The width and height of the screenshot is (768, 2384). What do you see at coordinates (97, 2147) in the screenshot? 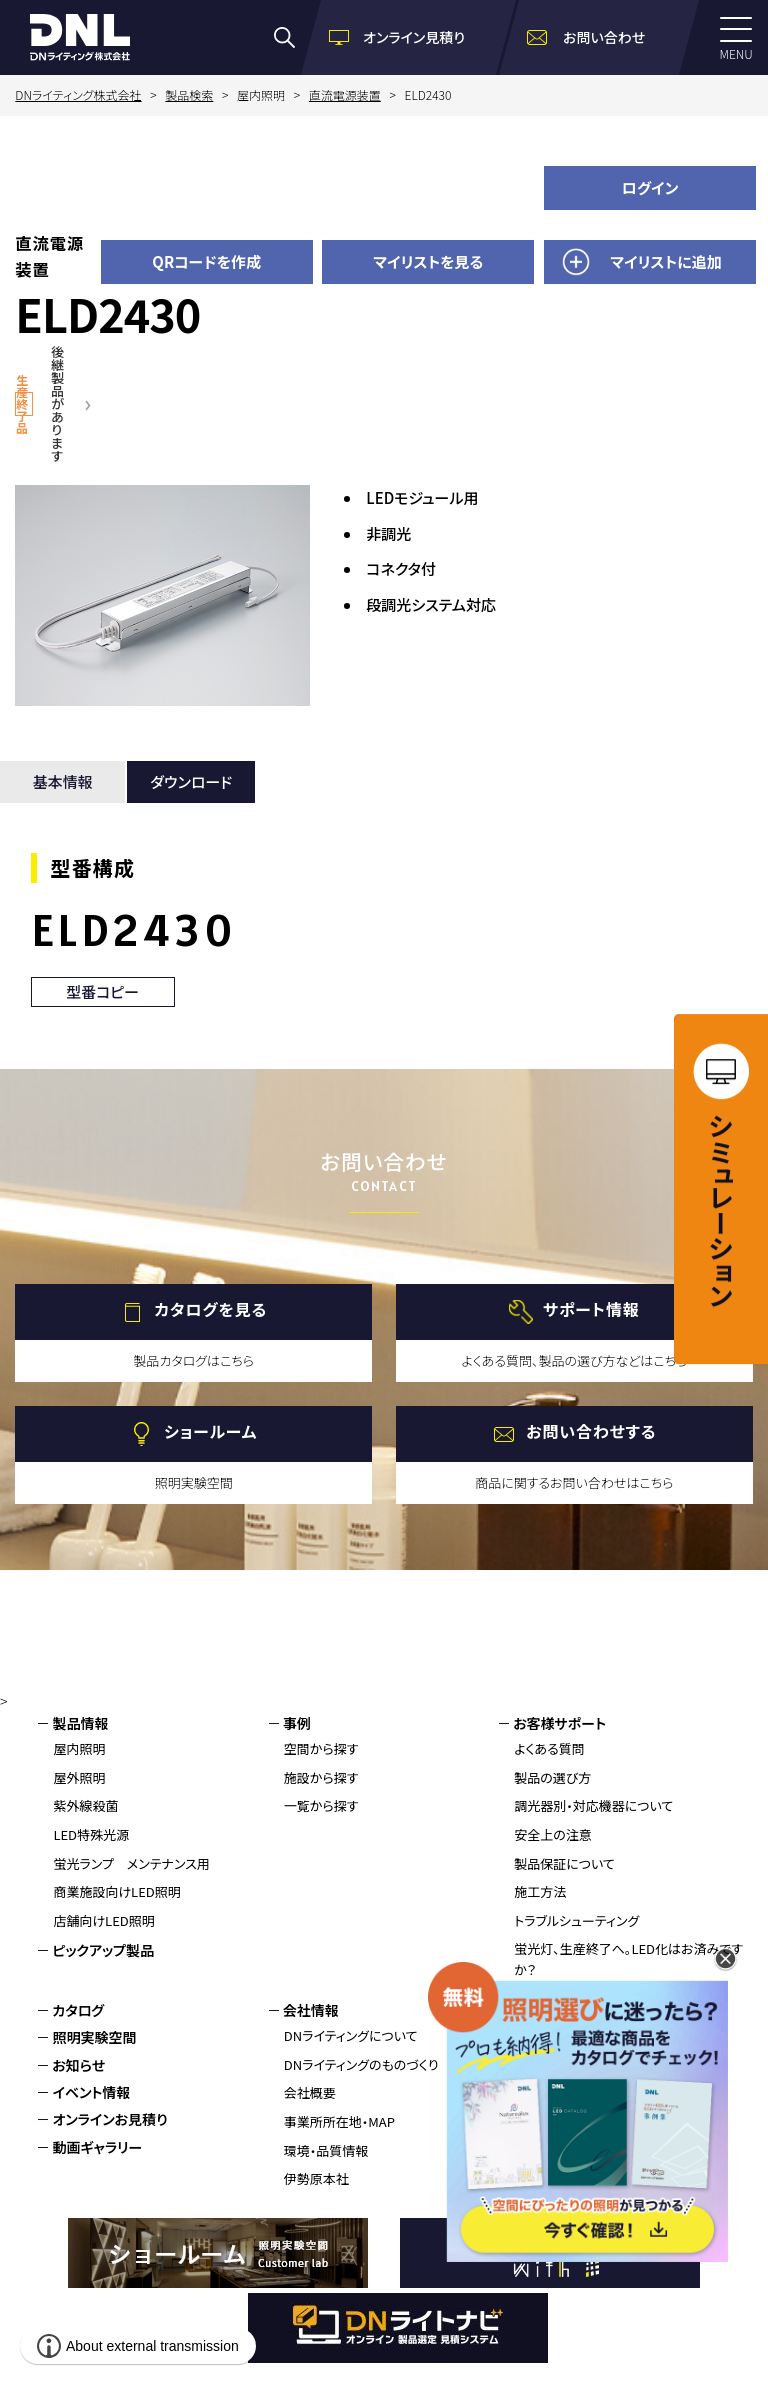
I see `動画ギャラリー` at bounding box center [97, 2147].